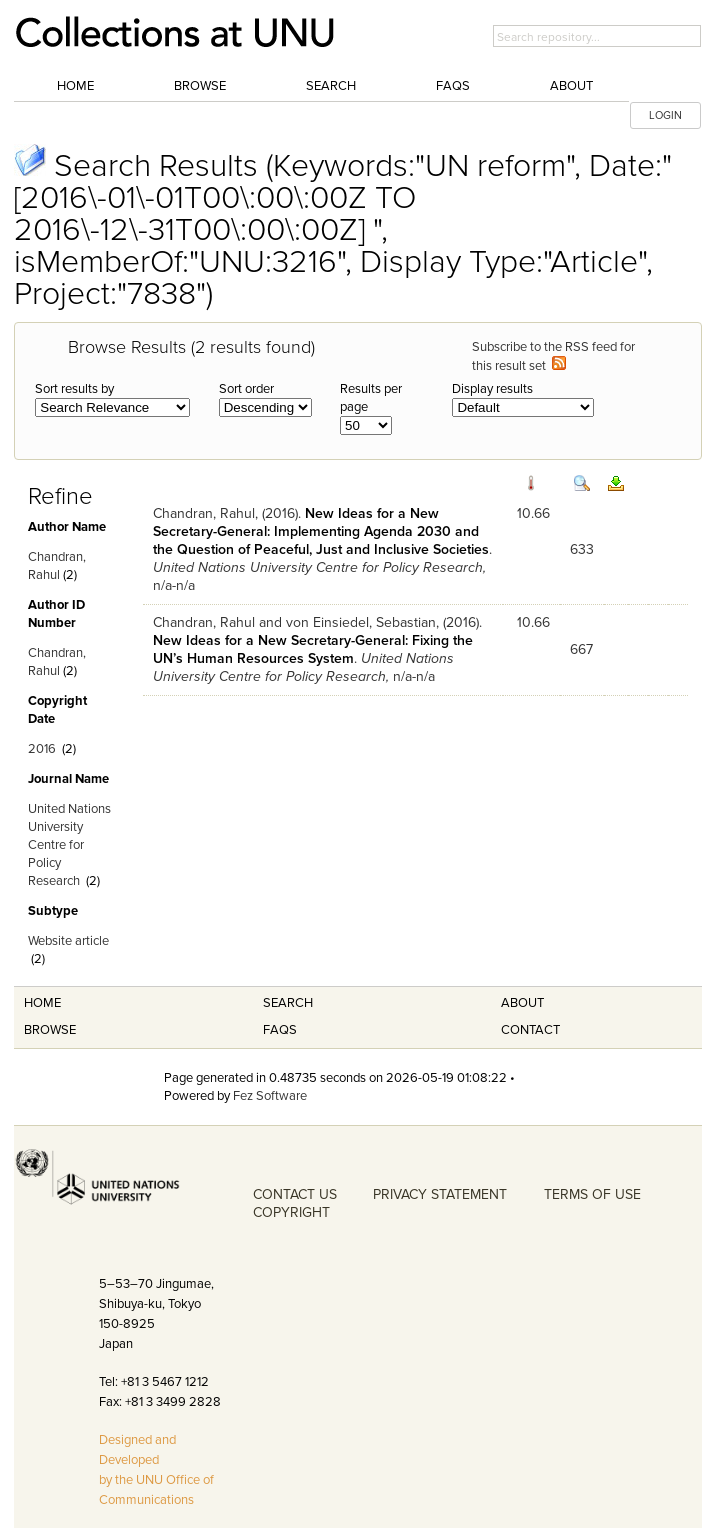  What do you see at coordinates (361, 622) in the screenshot?
I see `von Einsiedel, Sebastian` at bounding box center [361, 622].